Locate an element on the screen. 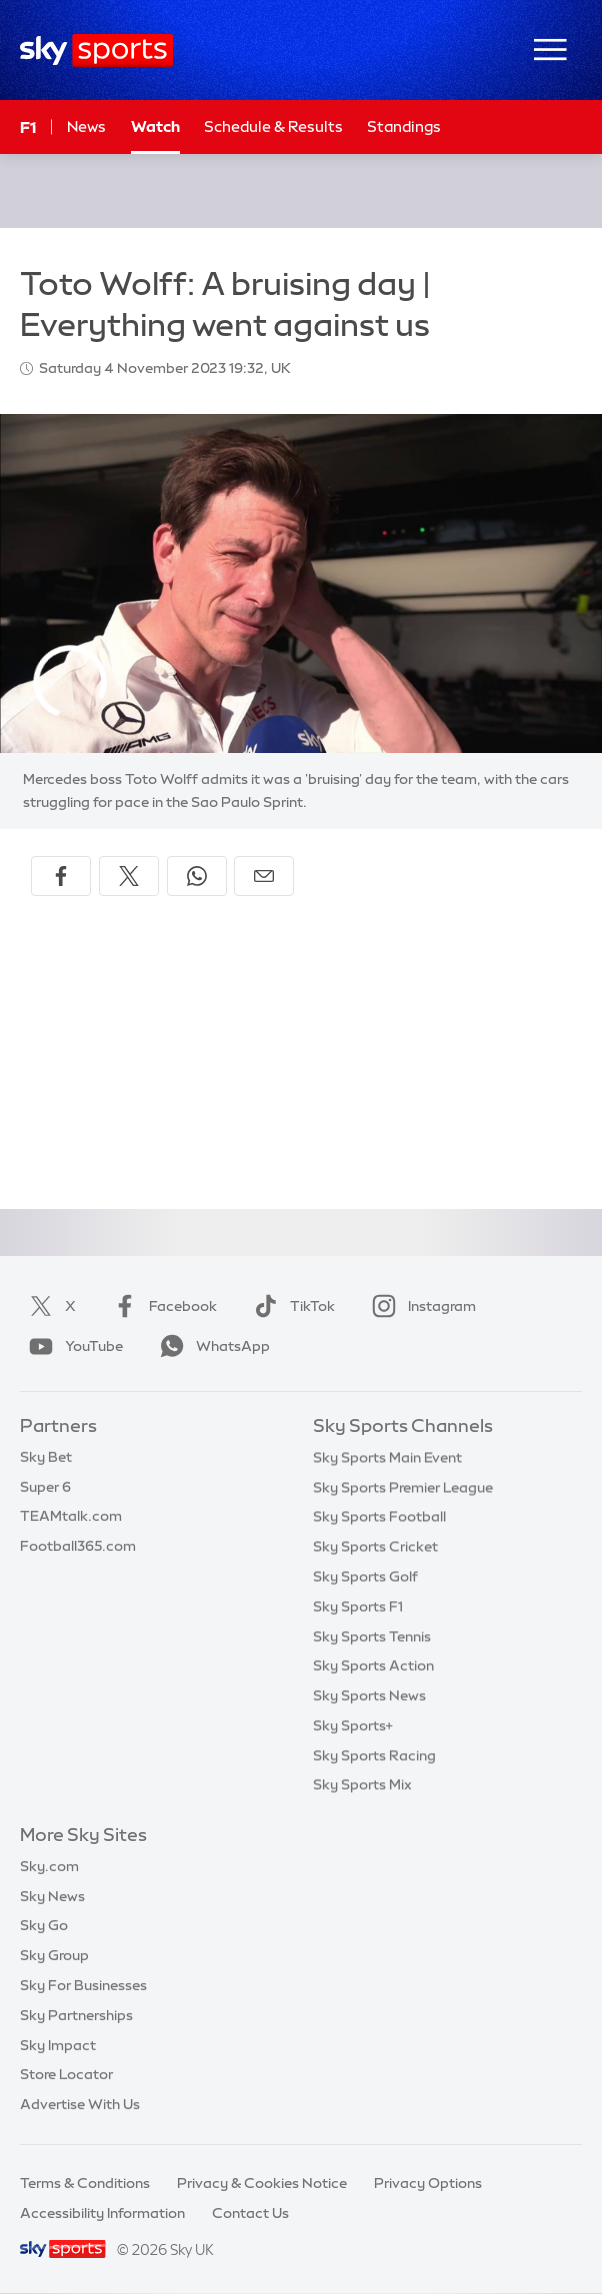 This screenshot has height=2294, width=602. Facebook is located at coordinates (161, 1306).